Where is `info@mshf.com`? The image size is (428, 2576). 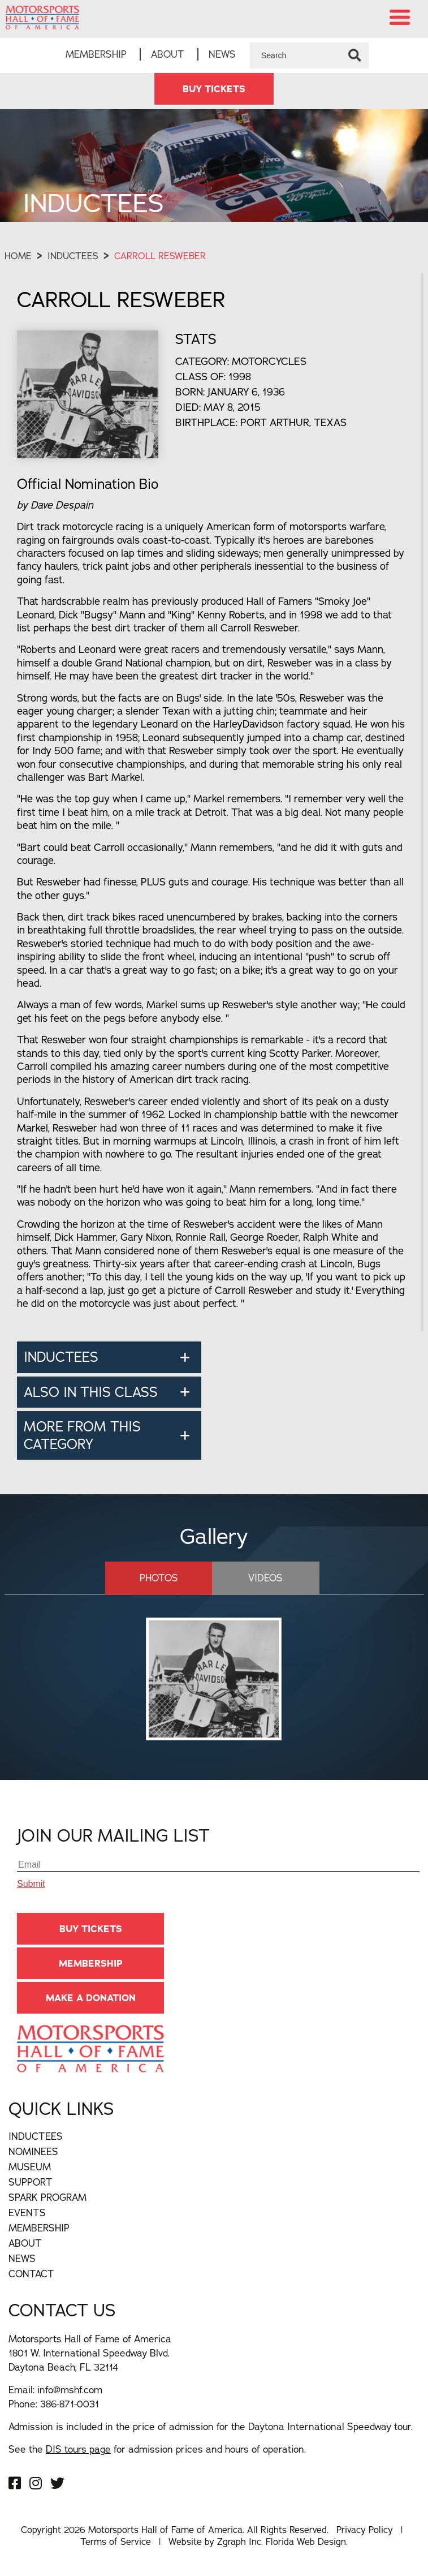
info@mshf.com is located at coordinates (69, 2390).